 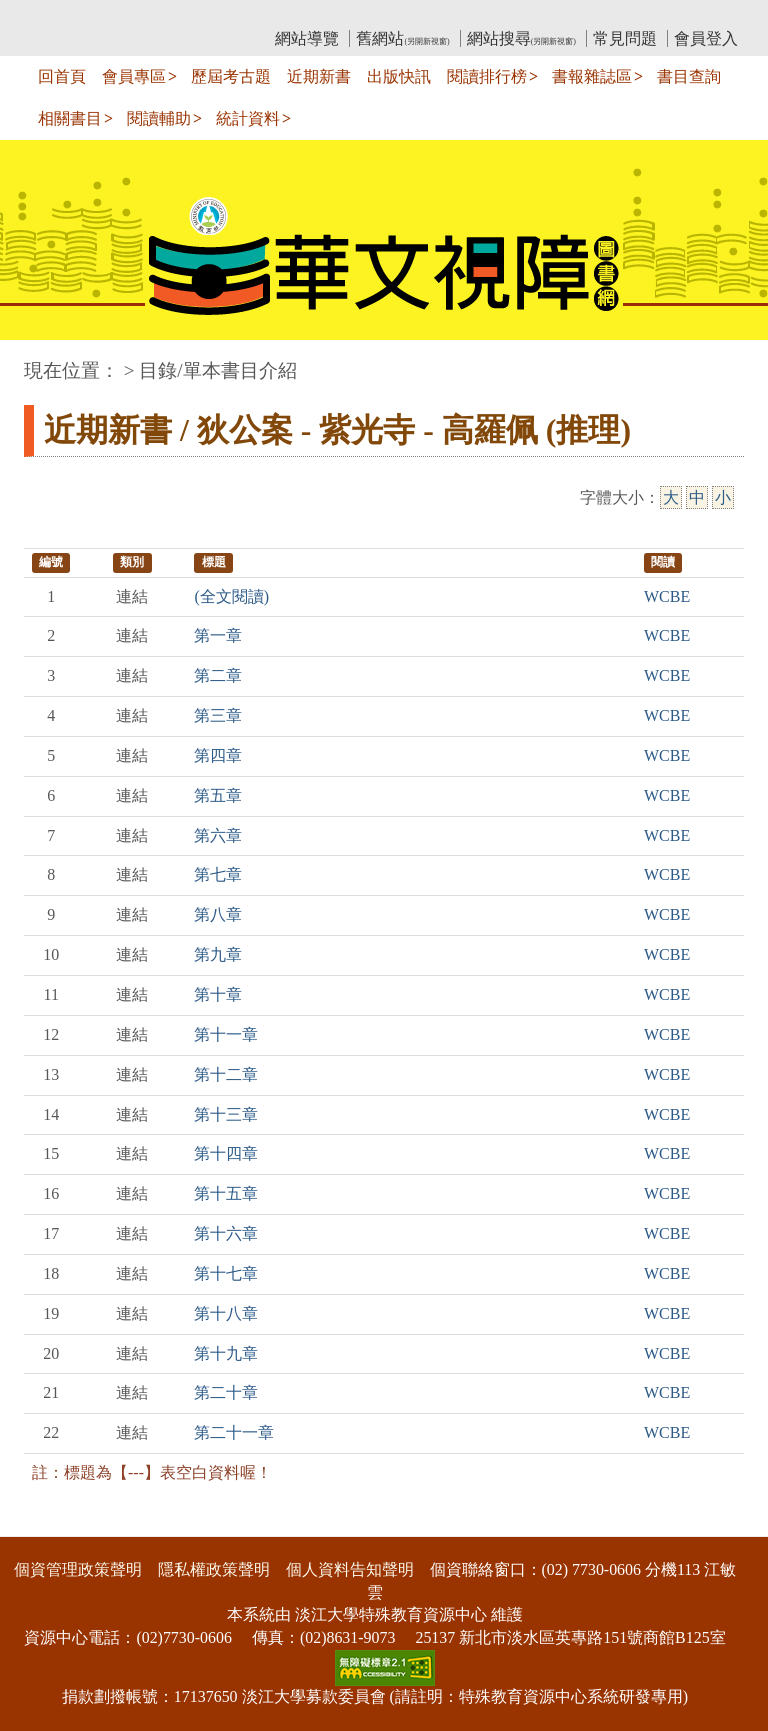 I want to click on (全文閱讀), so click(x=231, y=596).